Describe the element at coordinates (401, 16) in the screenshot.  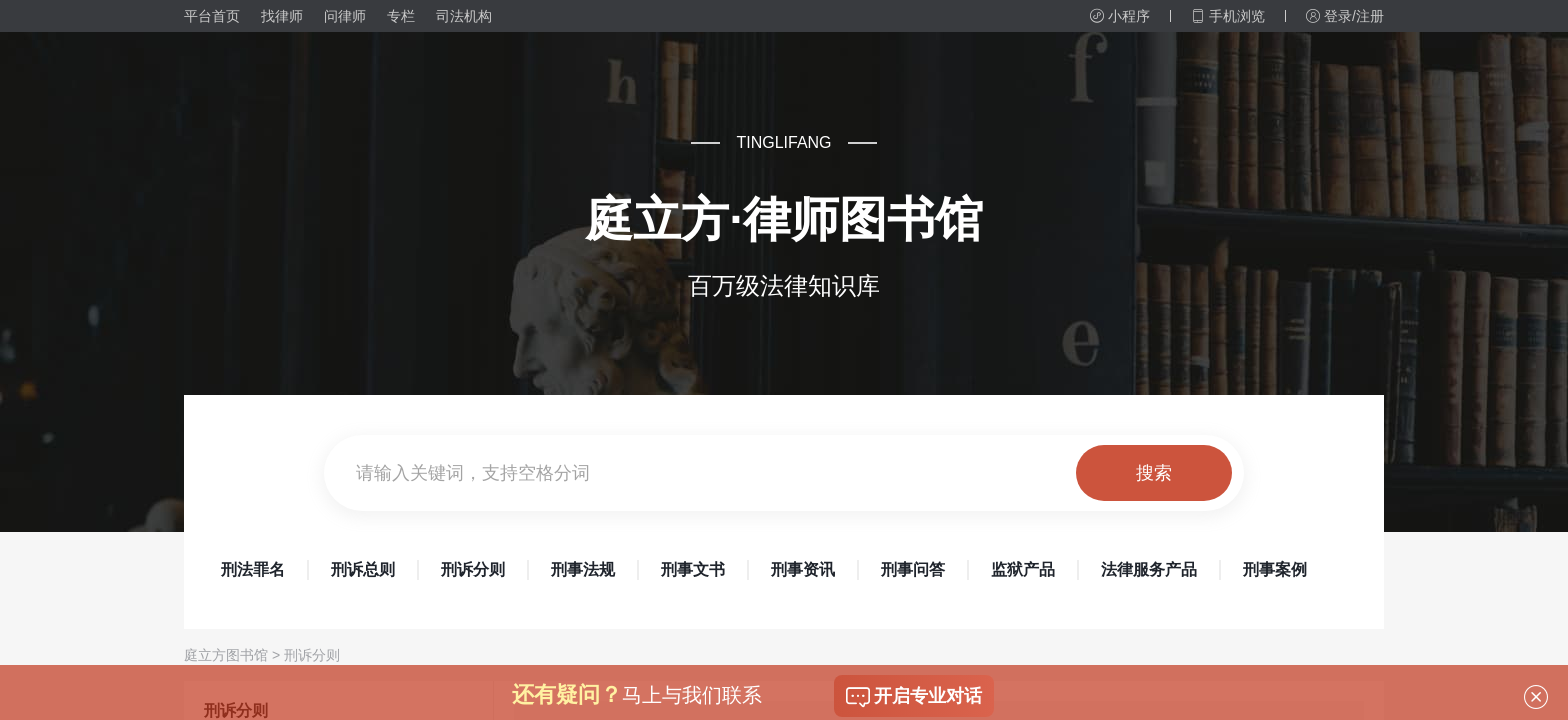
I see `专栏` at that location.